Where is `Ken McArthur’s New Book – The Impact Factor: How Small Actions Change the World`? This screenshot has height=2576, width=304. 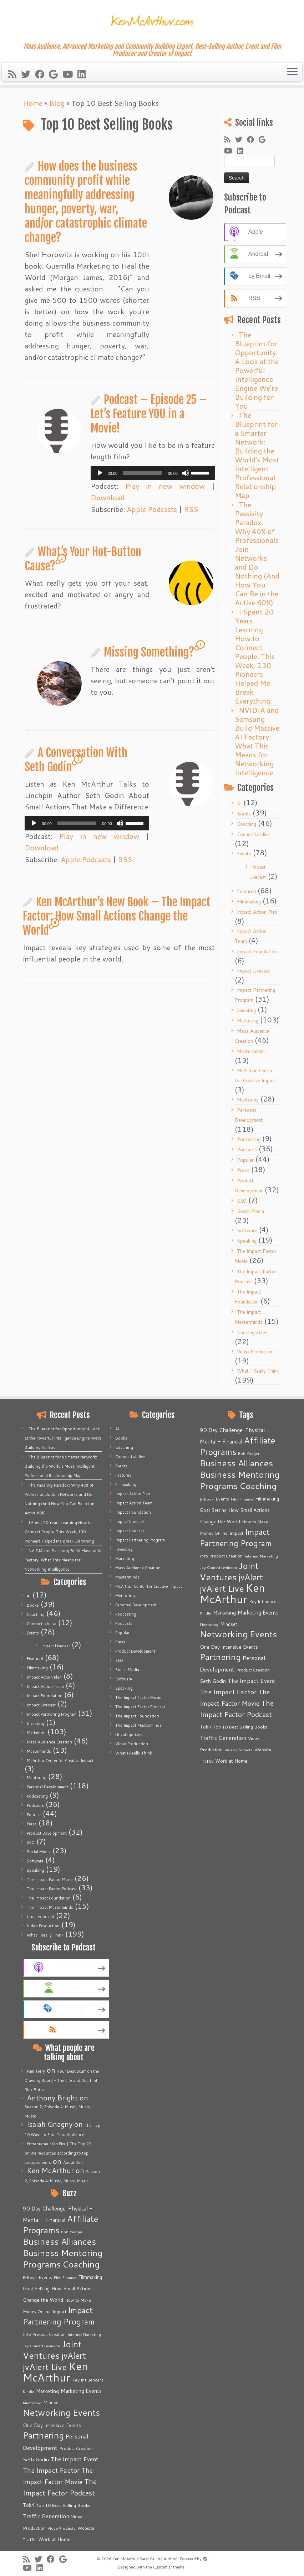
Ken McArthur’s New Book – The Impact Factor: How Small Actions Change the World is located at coordinates (116, 916).